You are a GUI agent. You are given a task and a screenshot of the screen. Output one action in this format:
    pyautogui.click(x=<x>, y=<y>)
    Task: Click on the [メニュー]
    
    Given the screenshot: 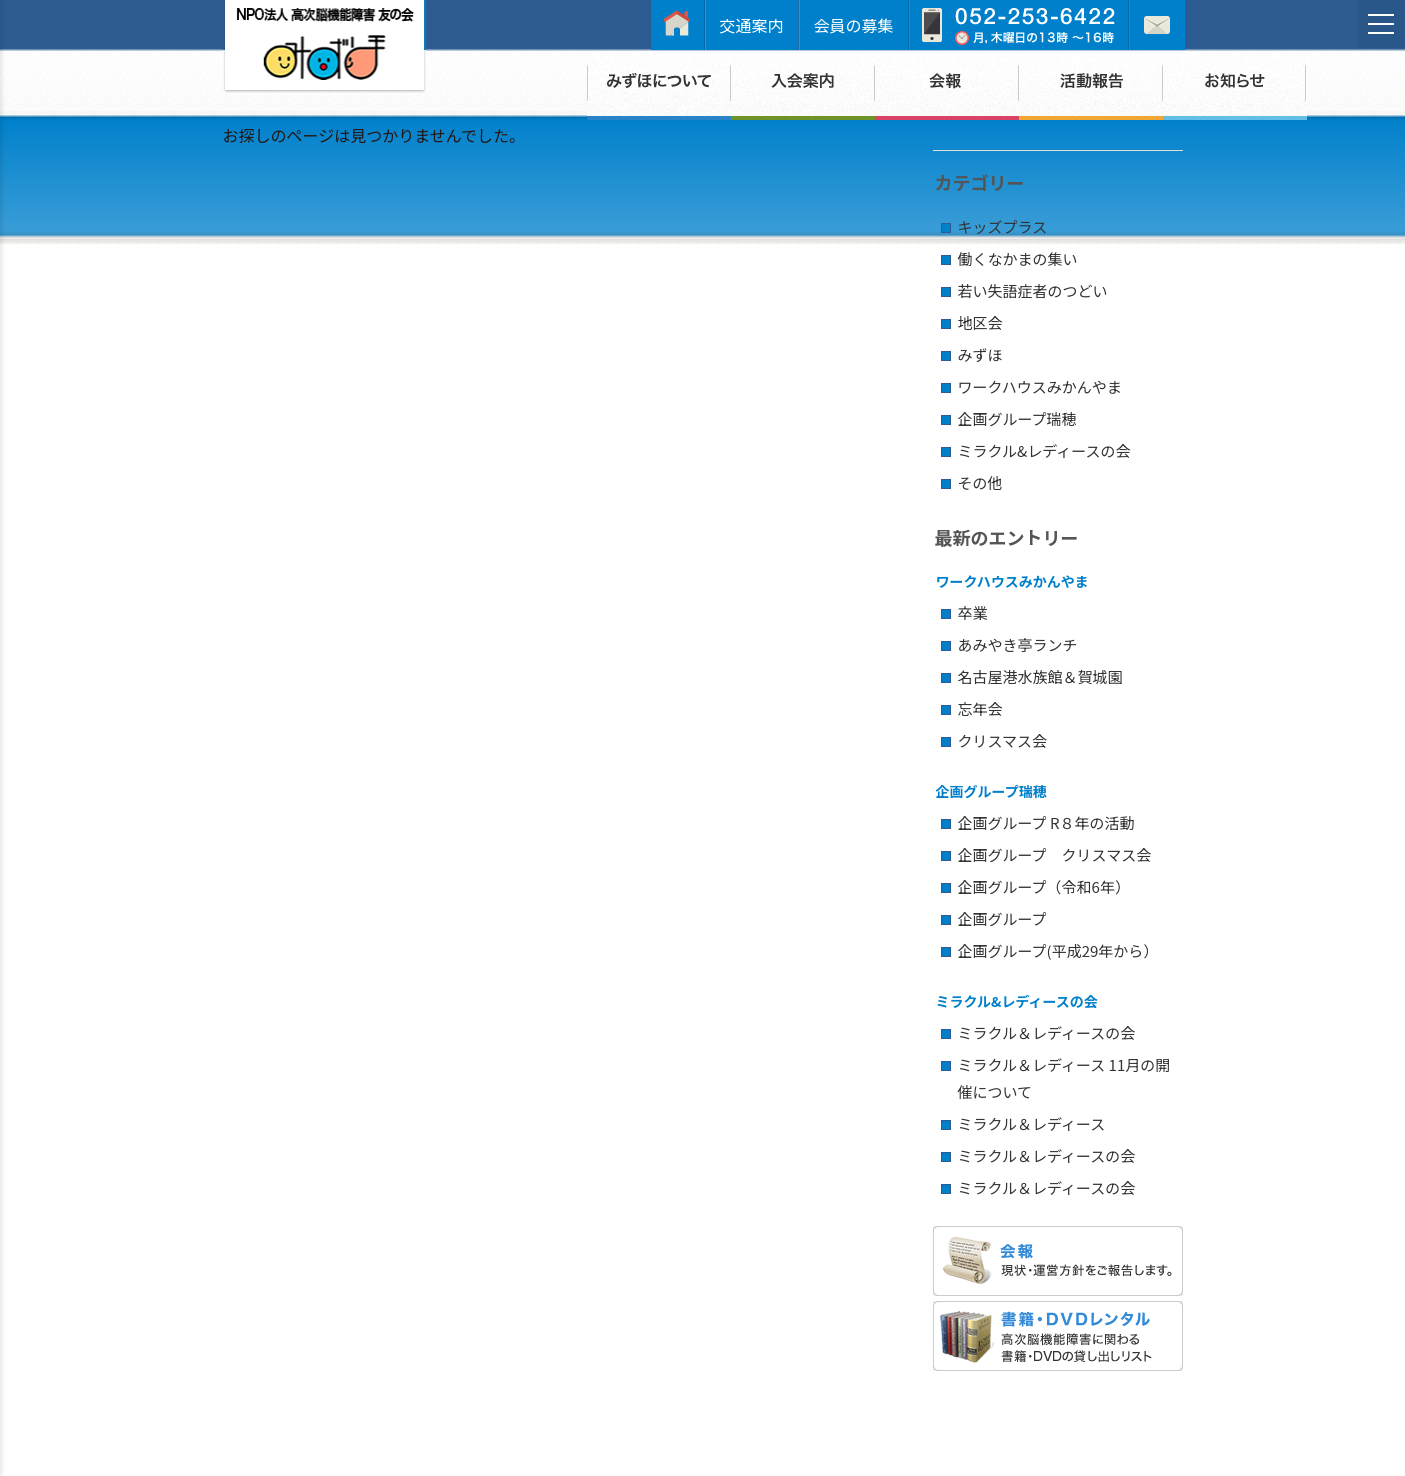 What is the action you would take?
    pyautogui.click(x=1381, y=24)
    